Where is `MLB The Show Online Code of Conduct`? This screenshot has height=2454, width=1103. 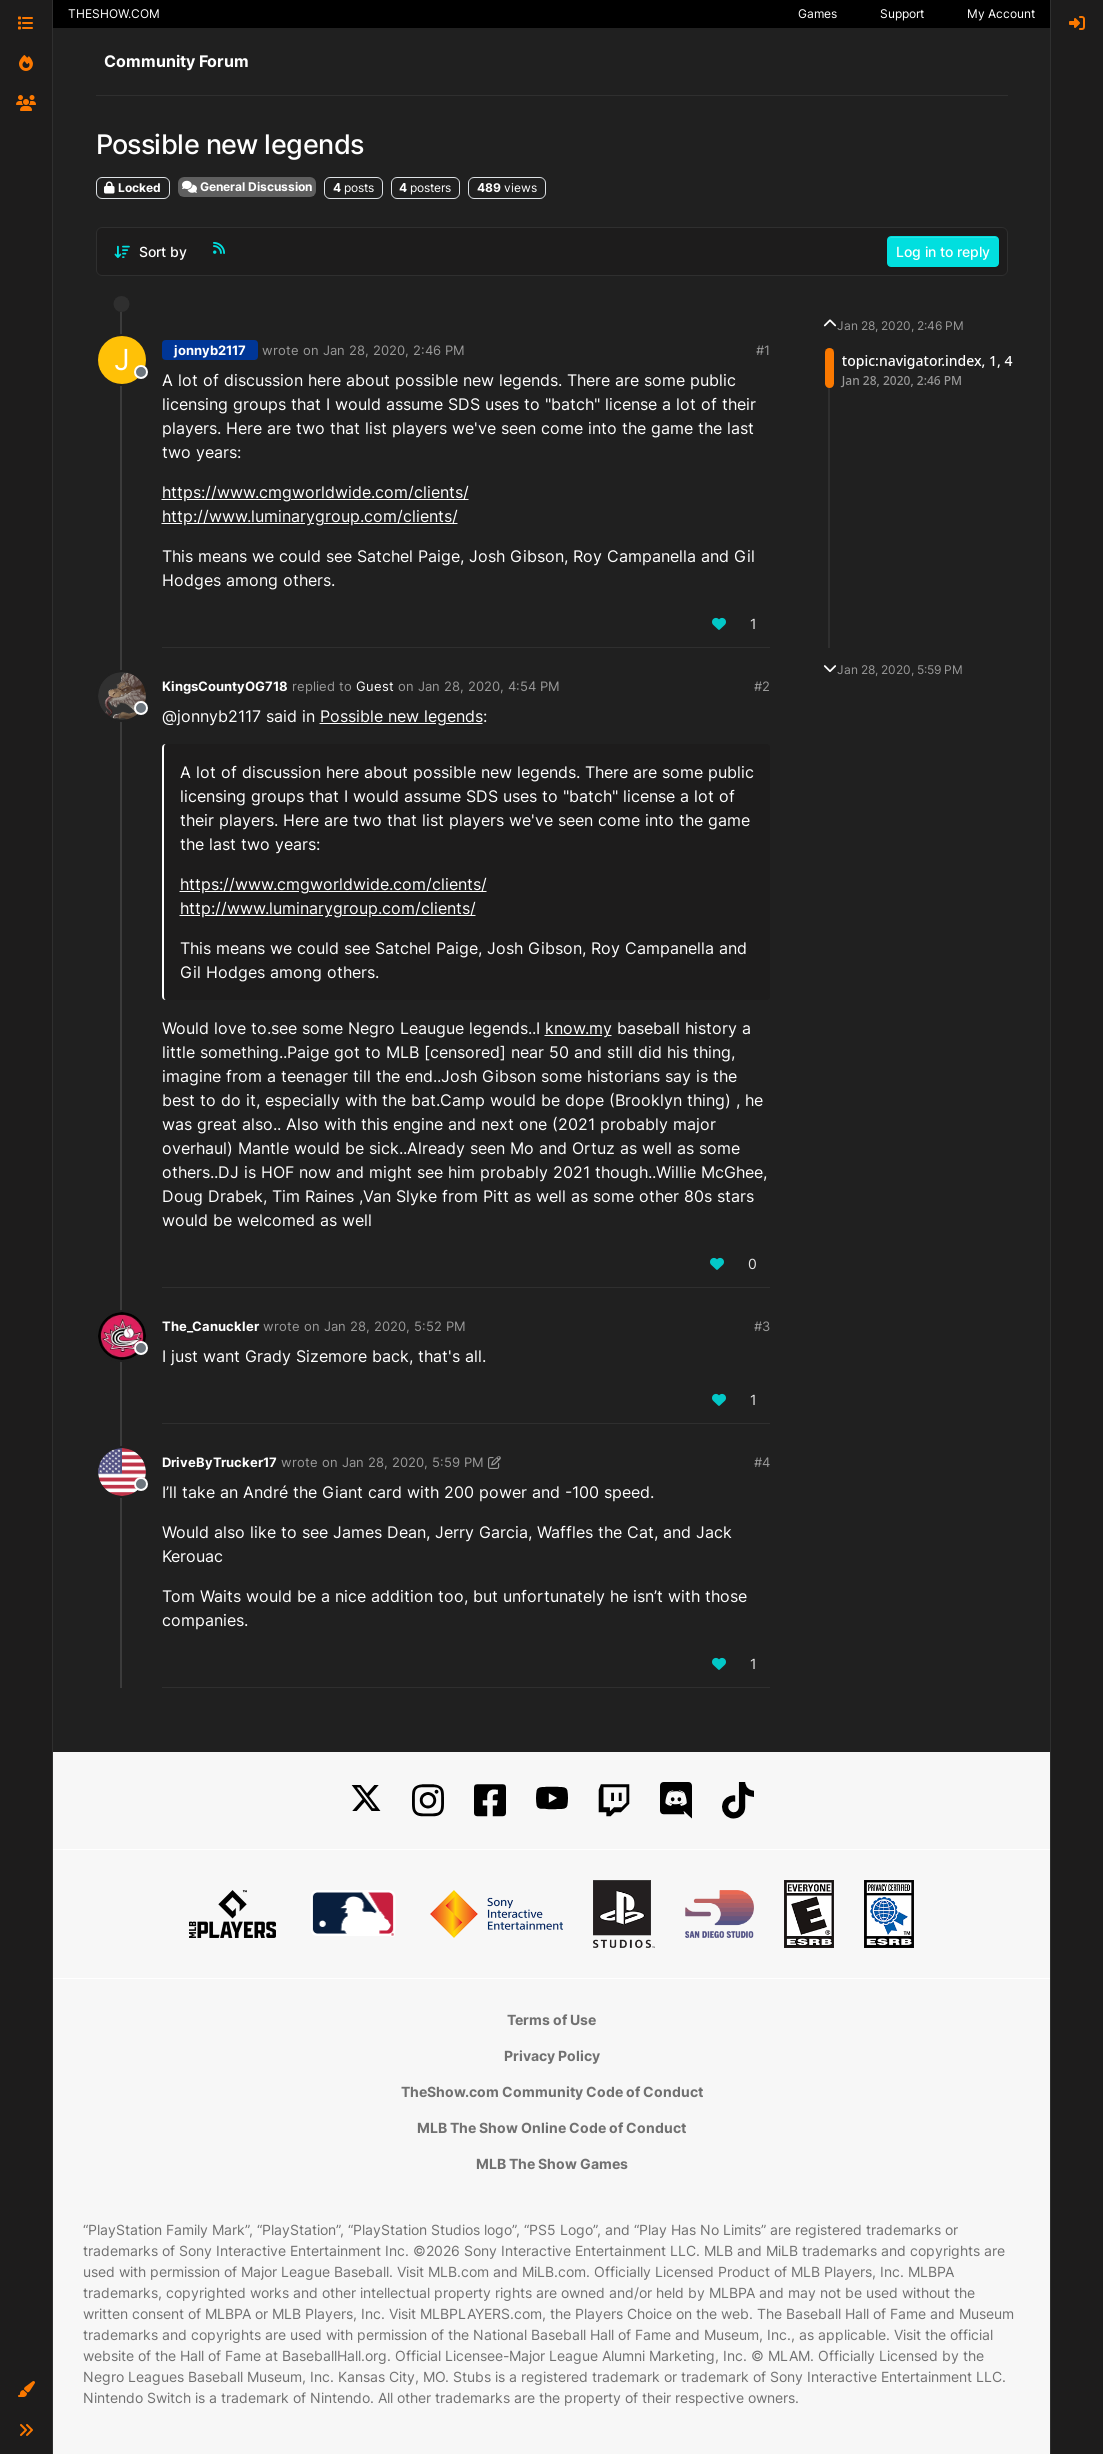
MLB The Show Online Code of Conduct is located at coordinates (551, 2127).